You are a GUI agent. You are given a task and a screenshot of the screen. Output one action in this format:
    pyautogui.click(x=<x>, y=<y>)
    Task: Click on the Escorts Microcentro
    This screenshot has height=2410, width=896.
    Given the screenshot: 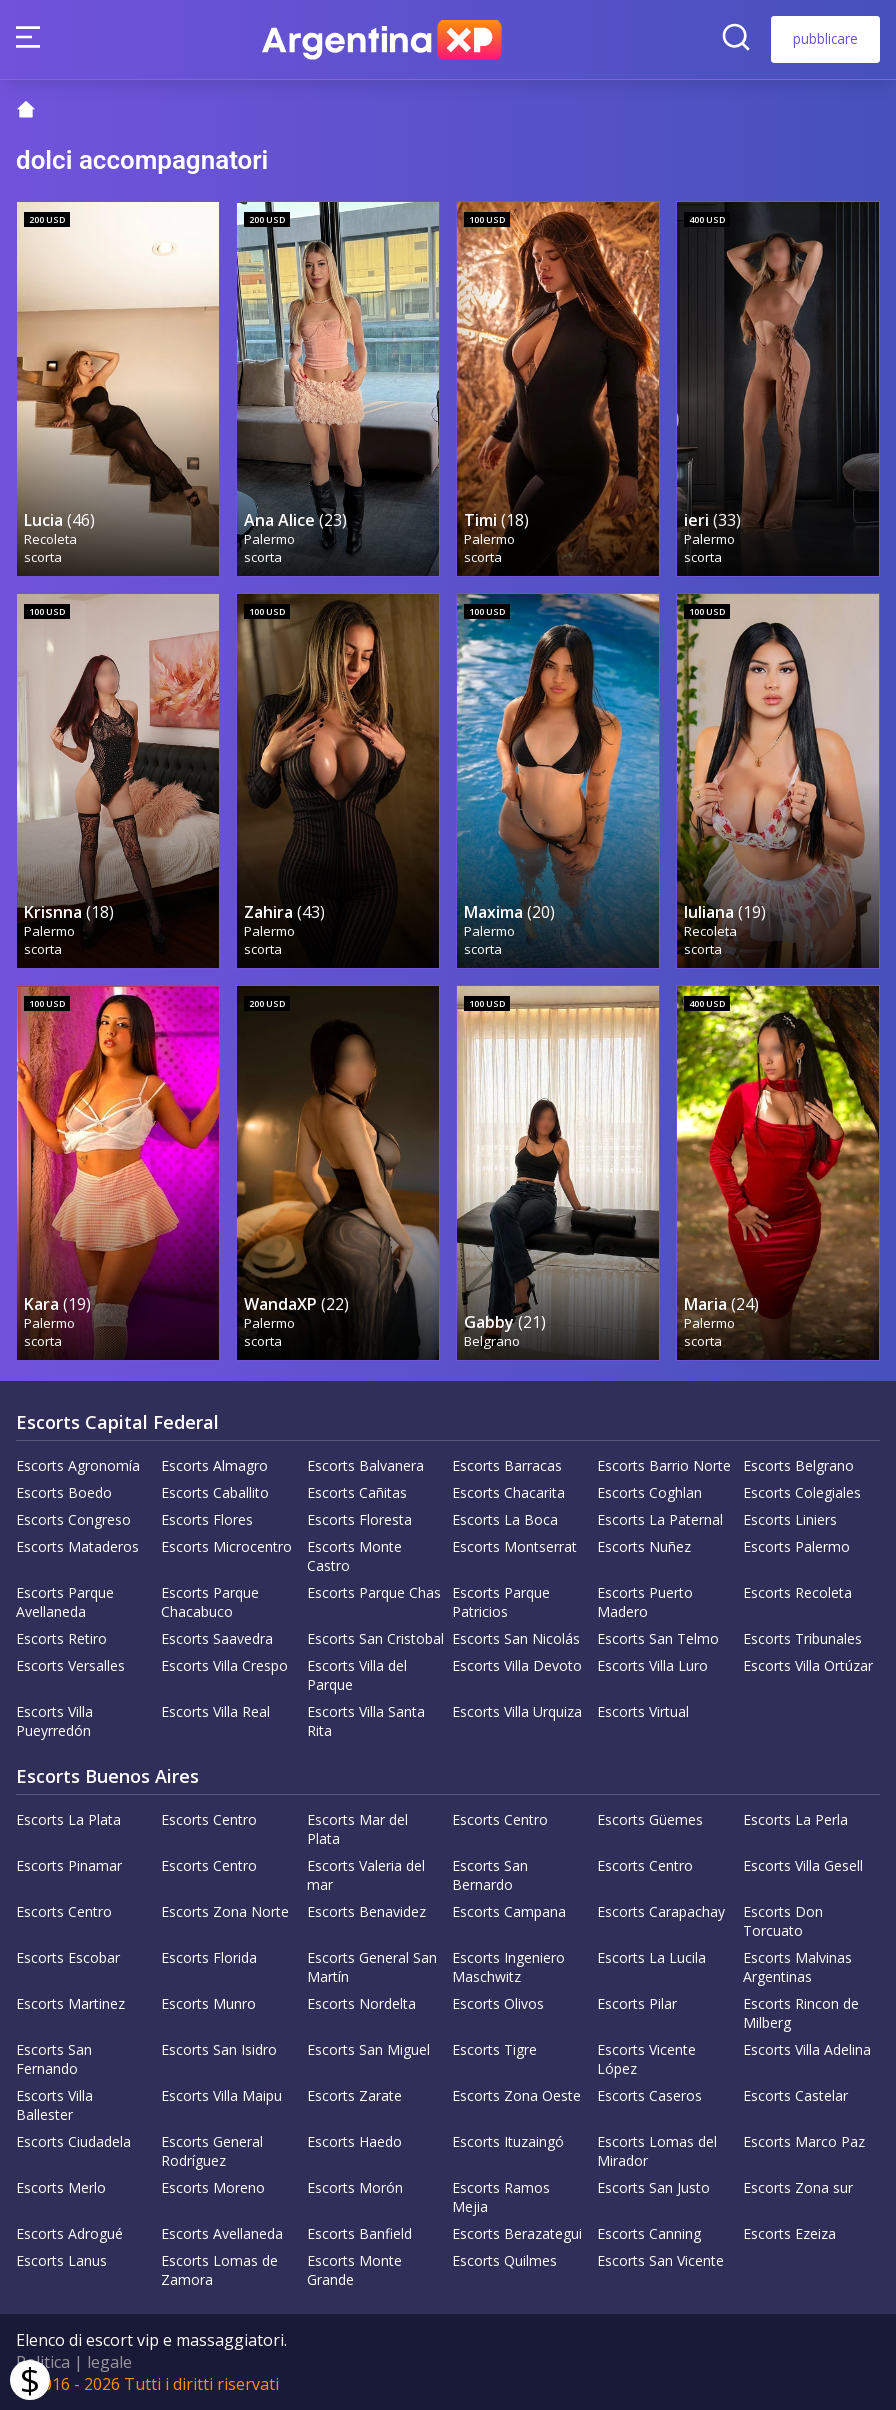 What is the action you would take?
    pyautogui.click(x=226, y=1546)
    